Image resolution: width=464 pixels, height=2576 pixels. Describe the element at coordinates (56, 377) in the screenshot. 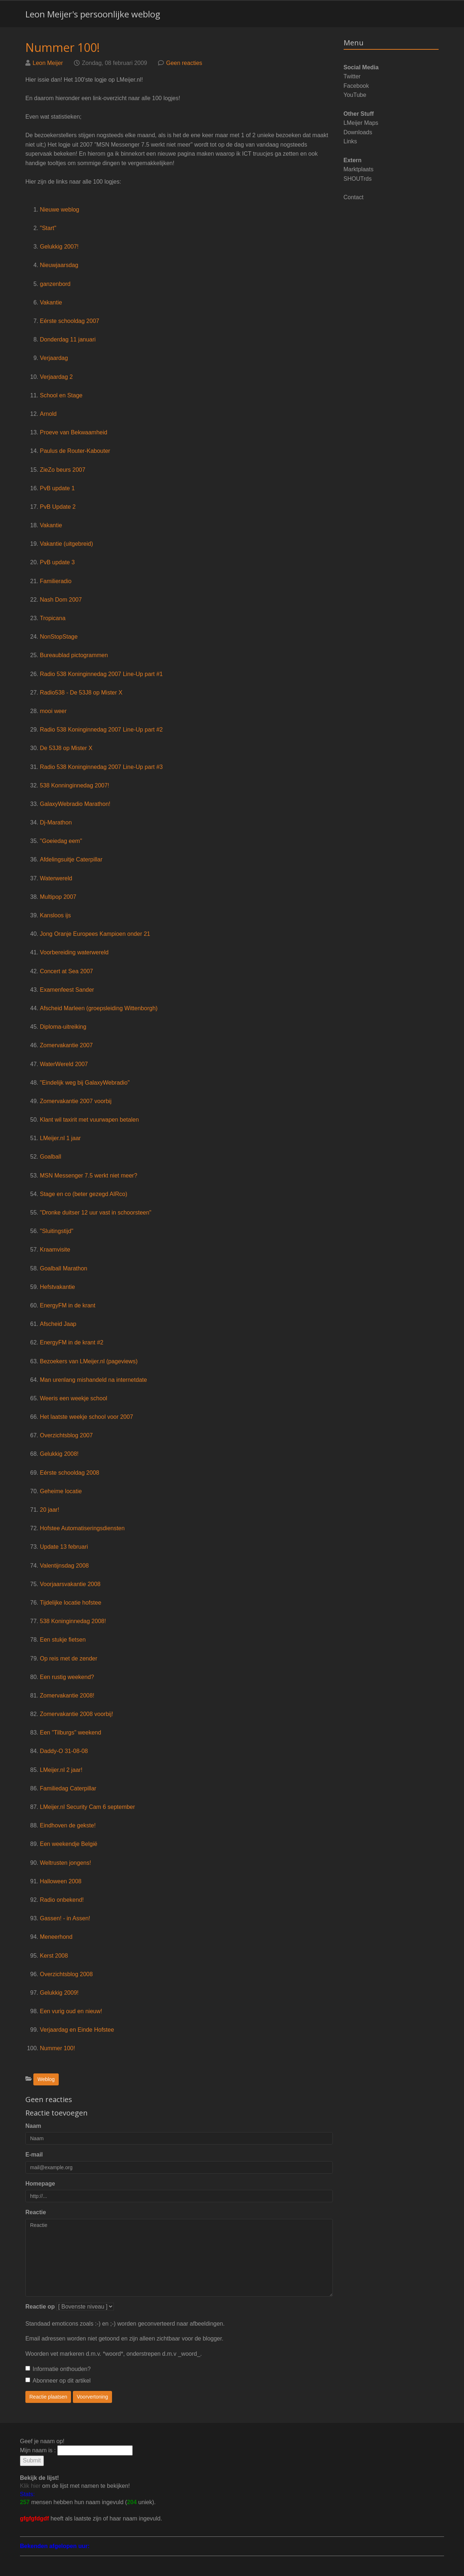

I see `Verjaardag 2` at that location.